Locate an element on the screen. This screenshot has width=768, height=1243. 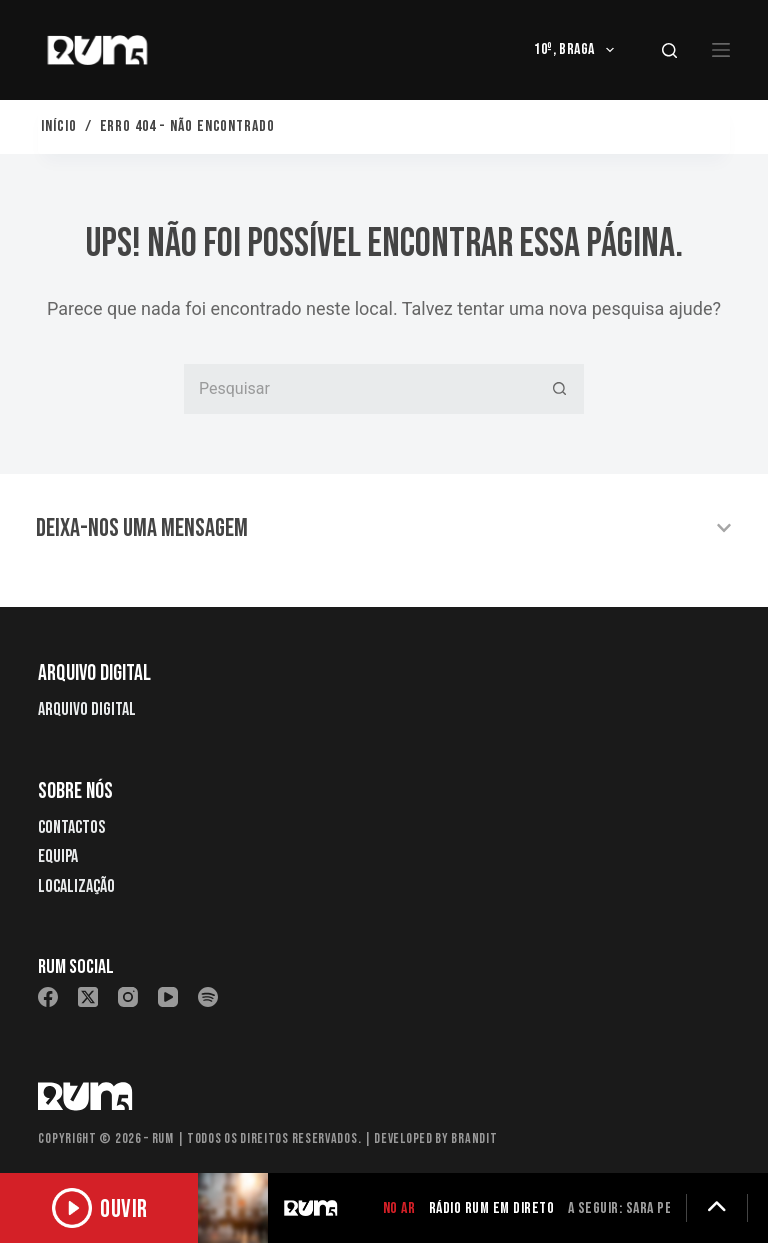
[Pesquisar por...] is located at coordinates (359, 389).